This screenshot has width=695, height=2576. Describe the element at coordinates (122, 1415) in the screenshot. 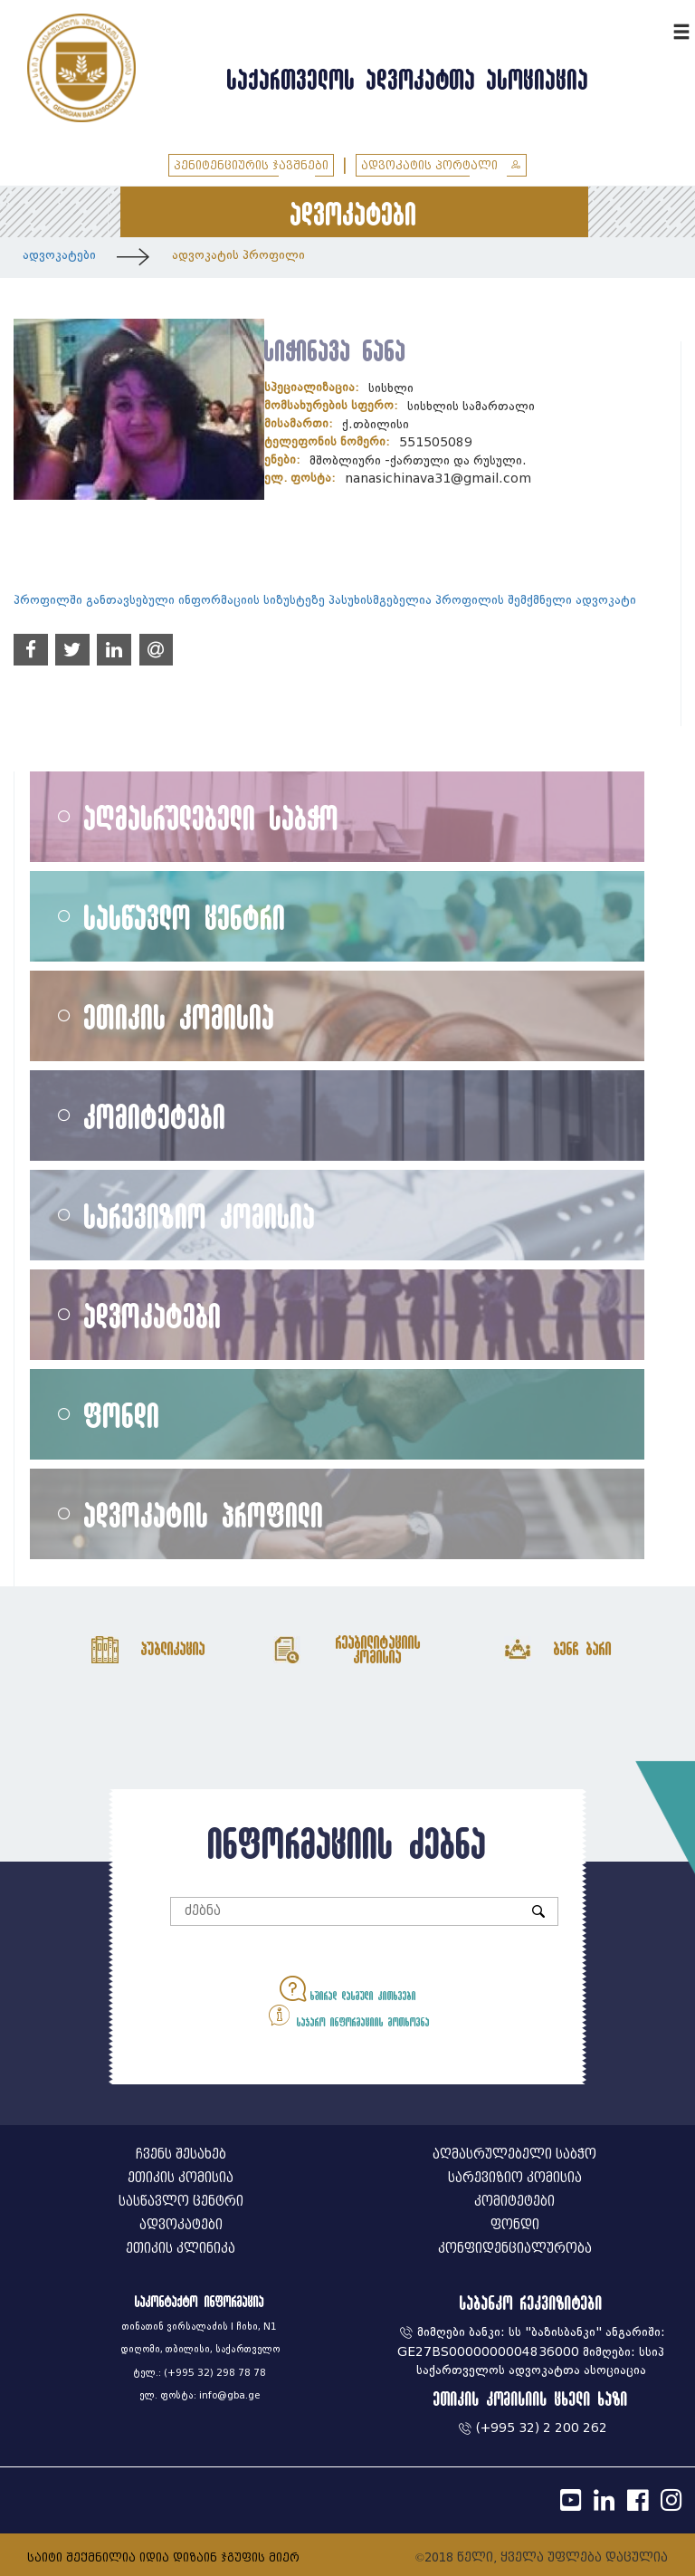

I see `ფონდი` at that location.